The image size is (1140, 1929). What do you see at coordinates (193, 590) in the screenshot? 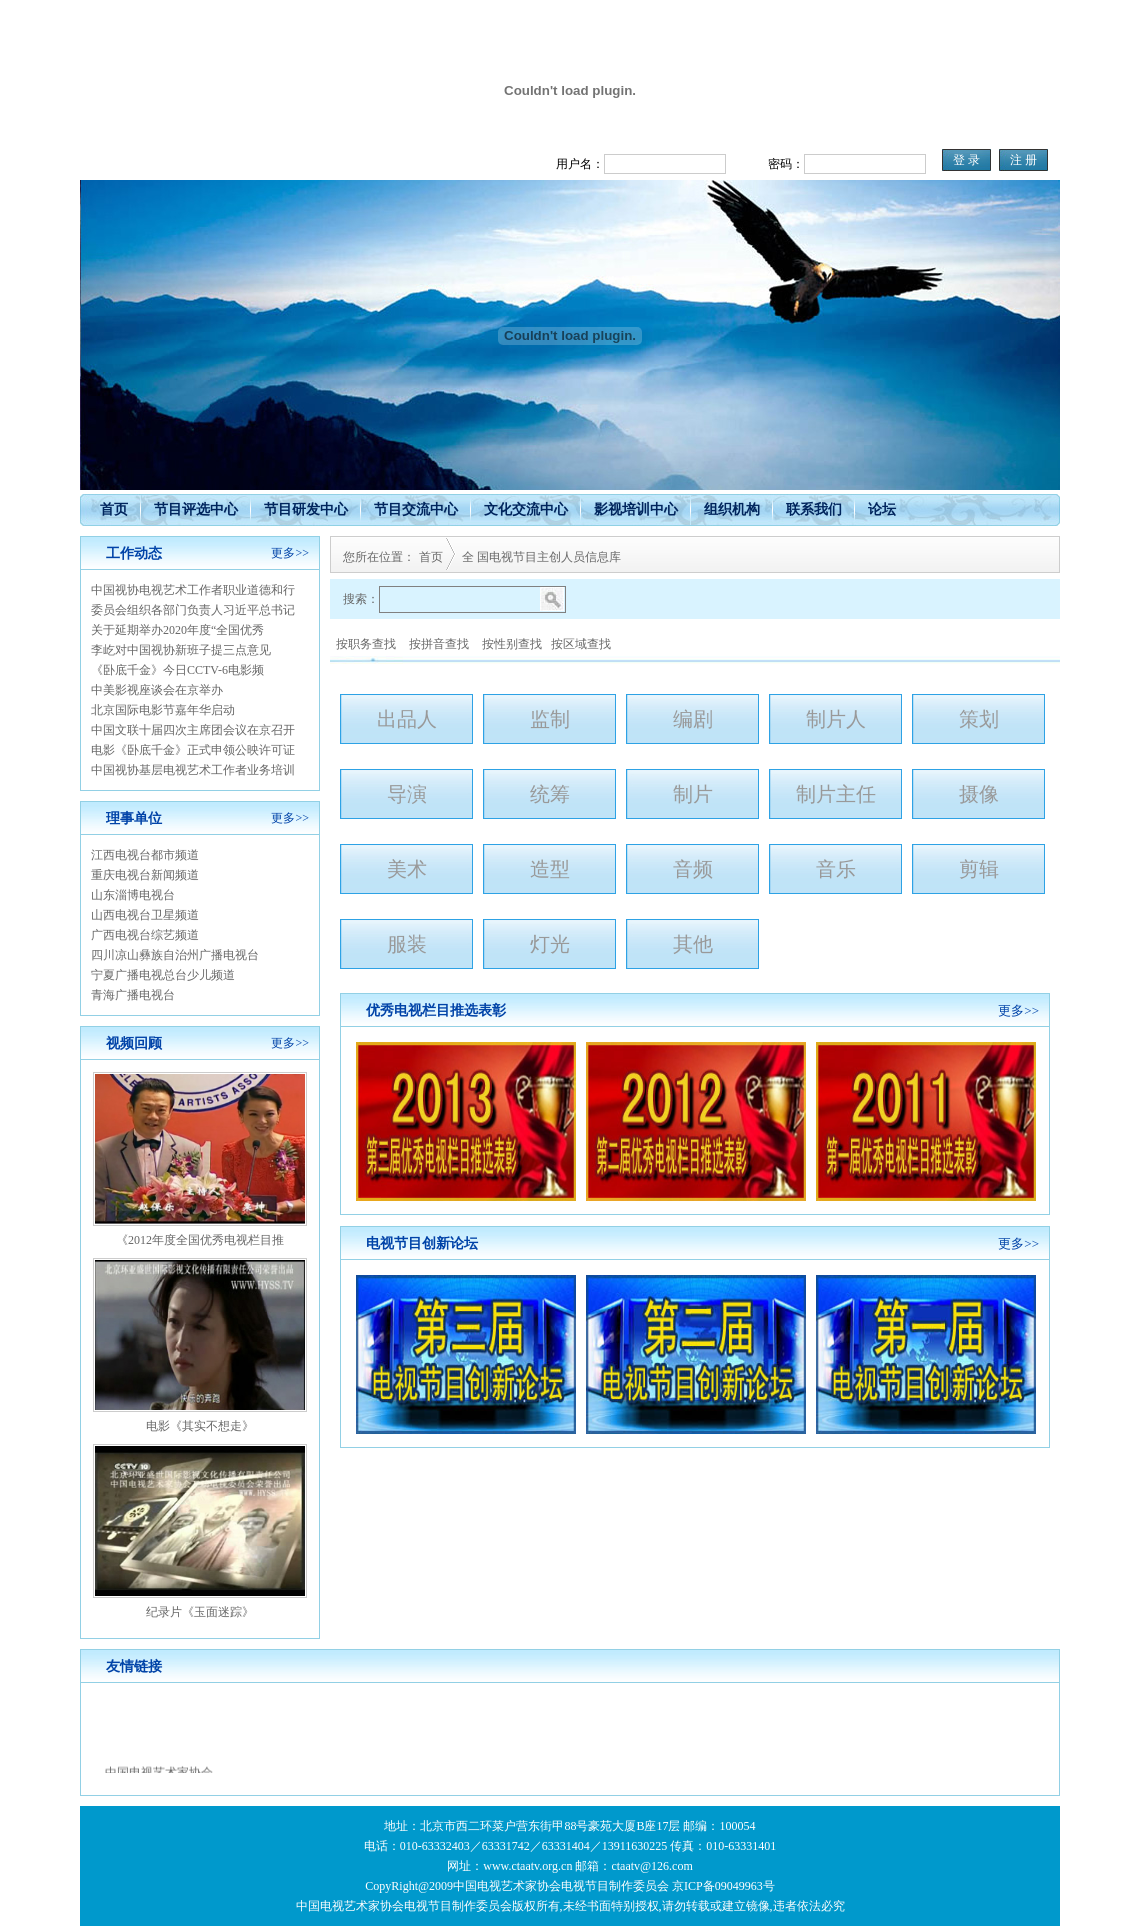
I see `中国视协电视艺术工作者职业道德和行` at bounding box center [193, 590].